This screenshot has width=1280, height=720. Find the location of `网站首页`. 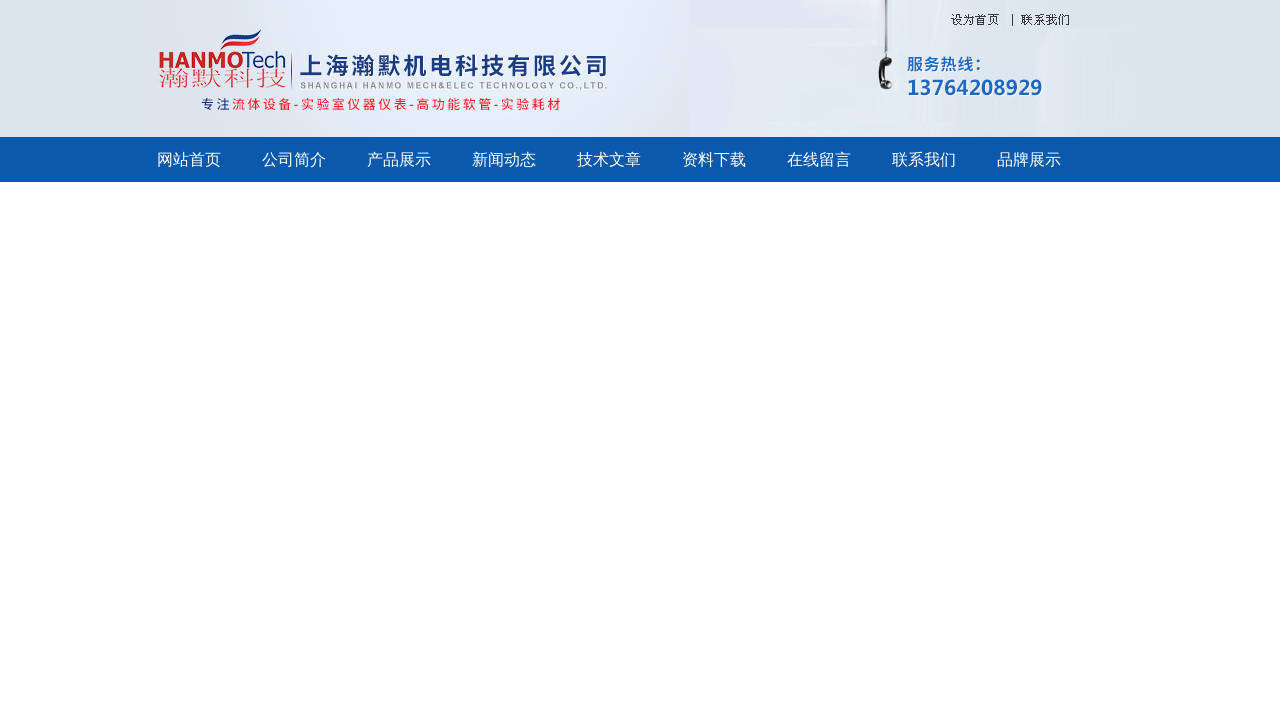

网站首页 is located at coordinates (189, 159).